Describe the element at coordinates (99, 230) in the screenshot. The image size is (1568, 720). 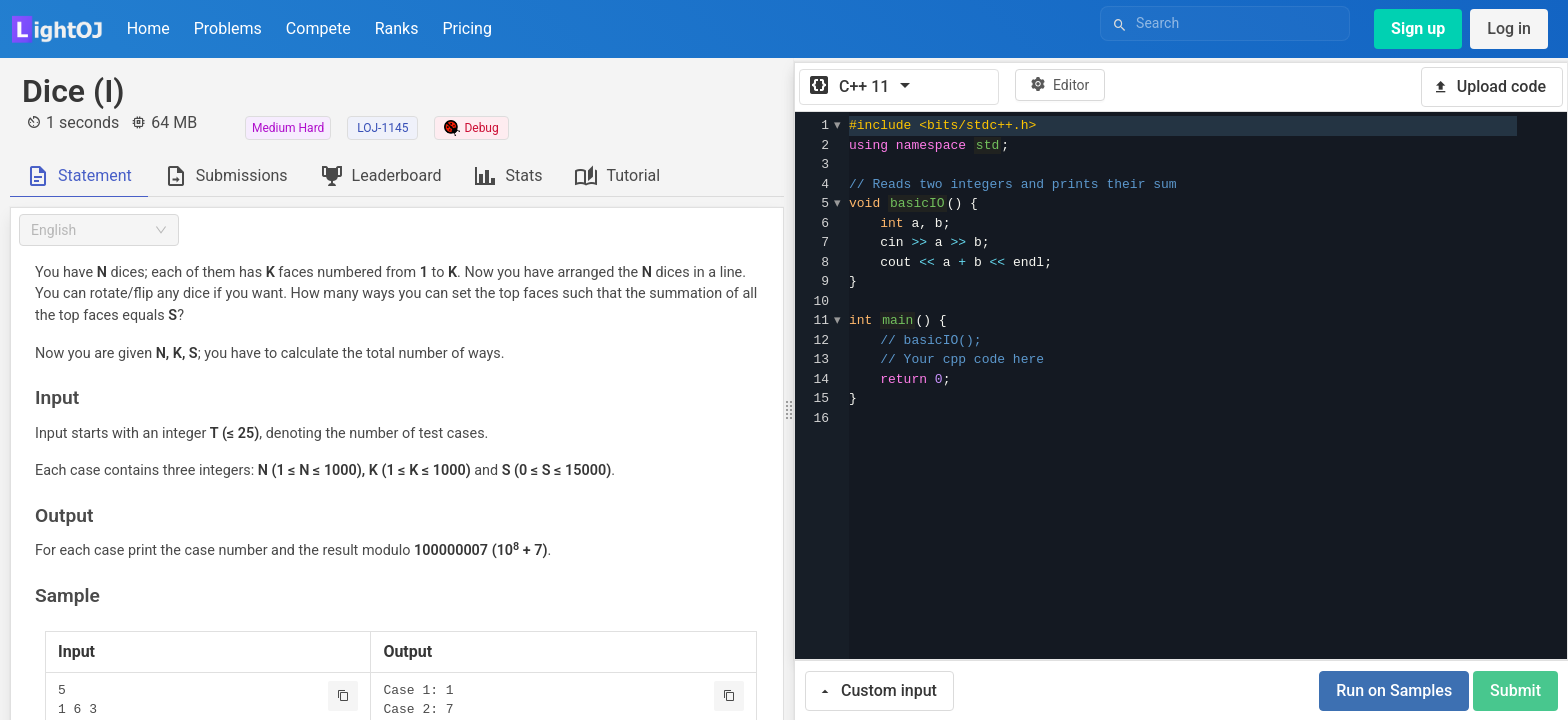
I see `[combobox]` at that location.